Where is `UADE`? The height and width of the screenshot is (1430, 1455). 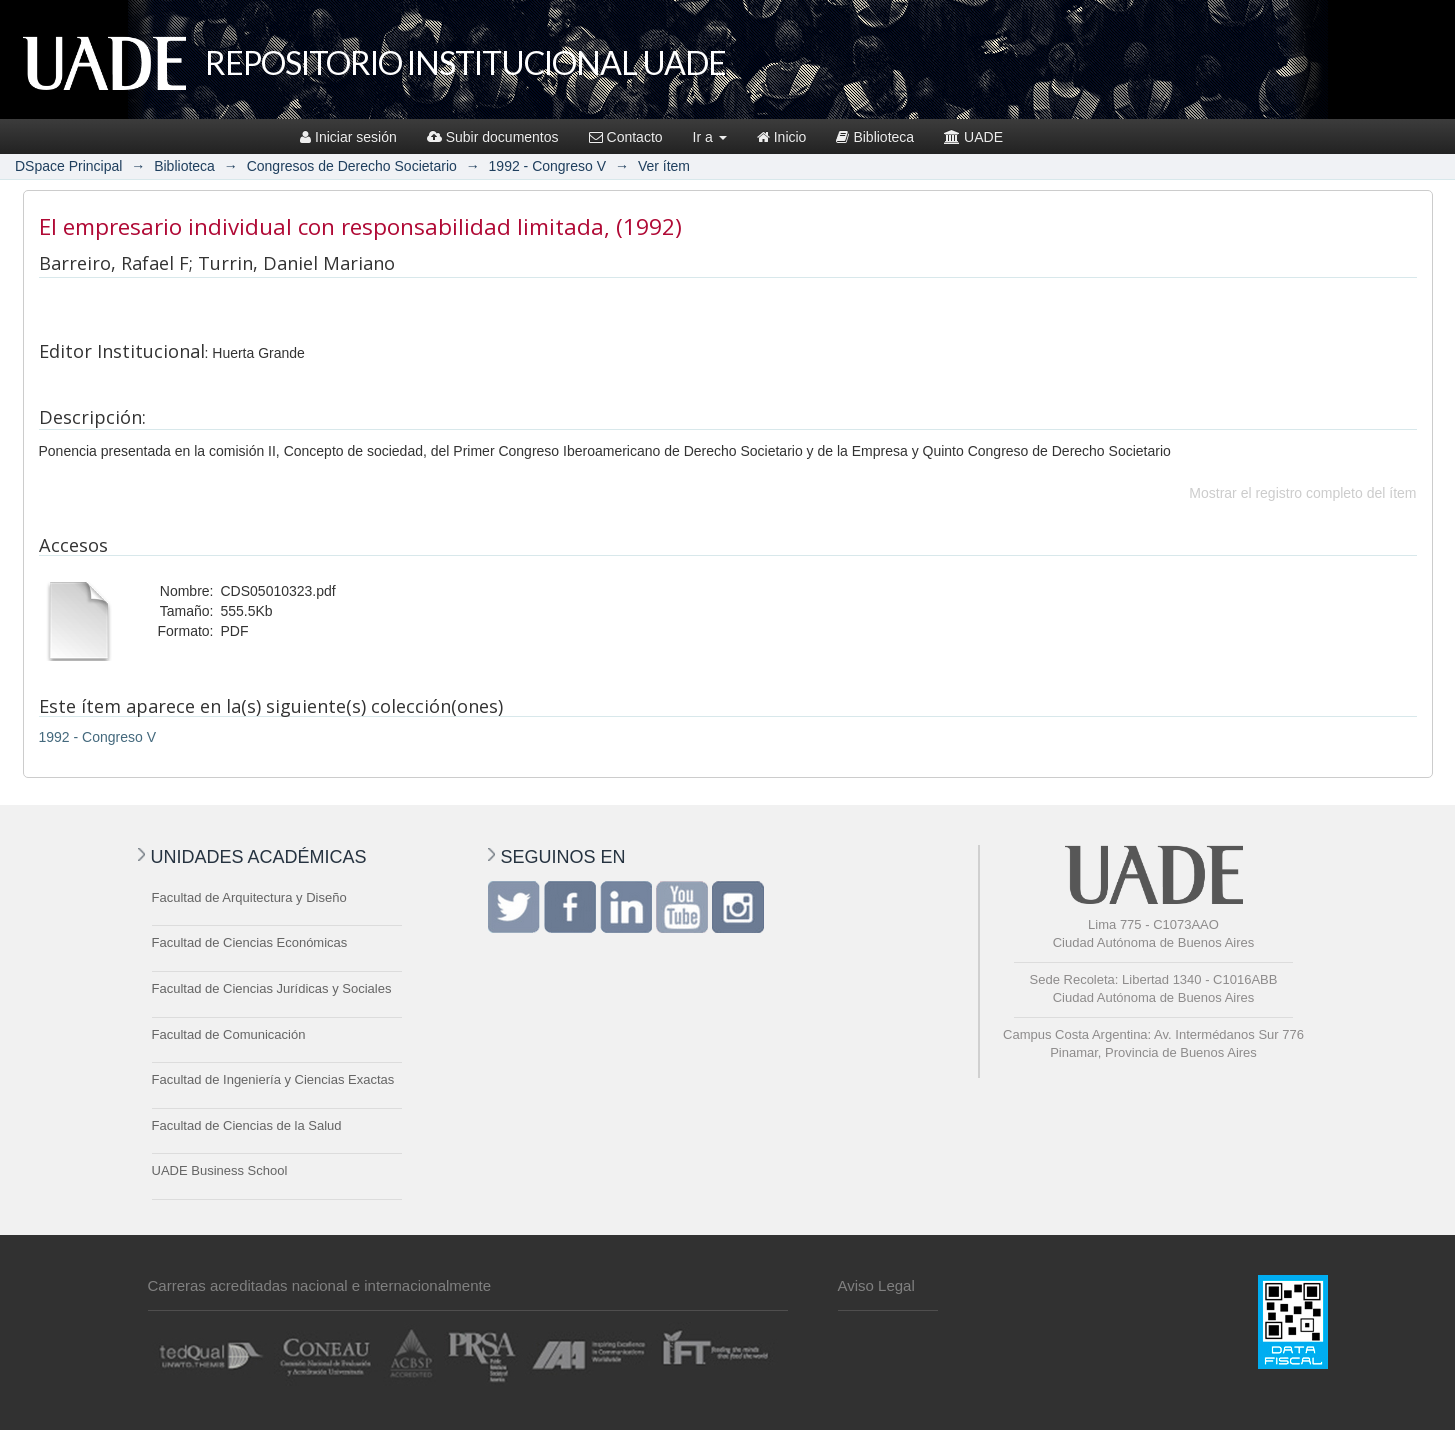 UADE is located at coordinates (973, 137).